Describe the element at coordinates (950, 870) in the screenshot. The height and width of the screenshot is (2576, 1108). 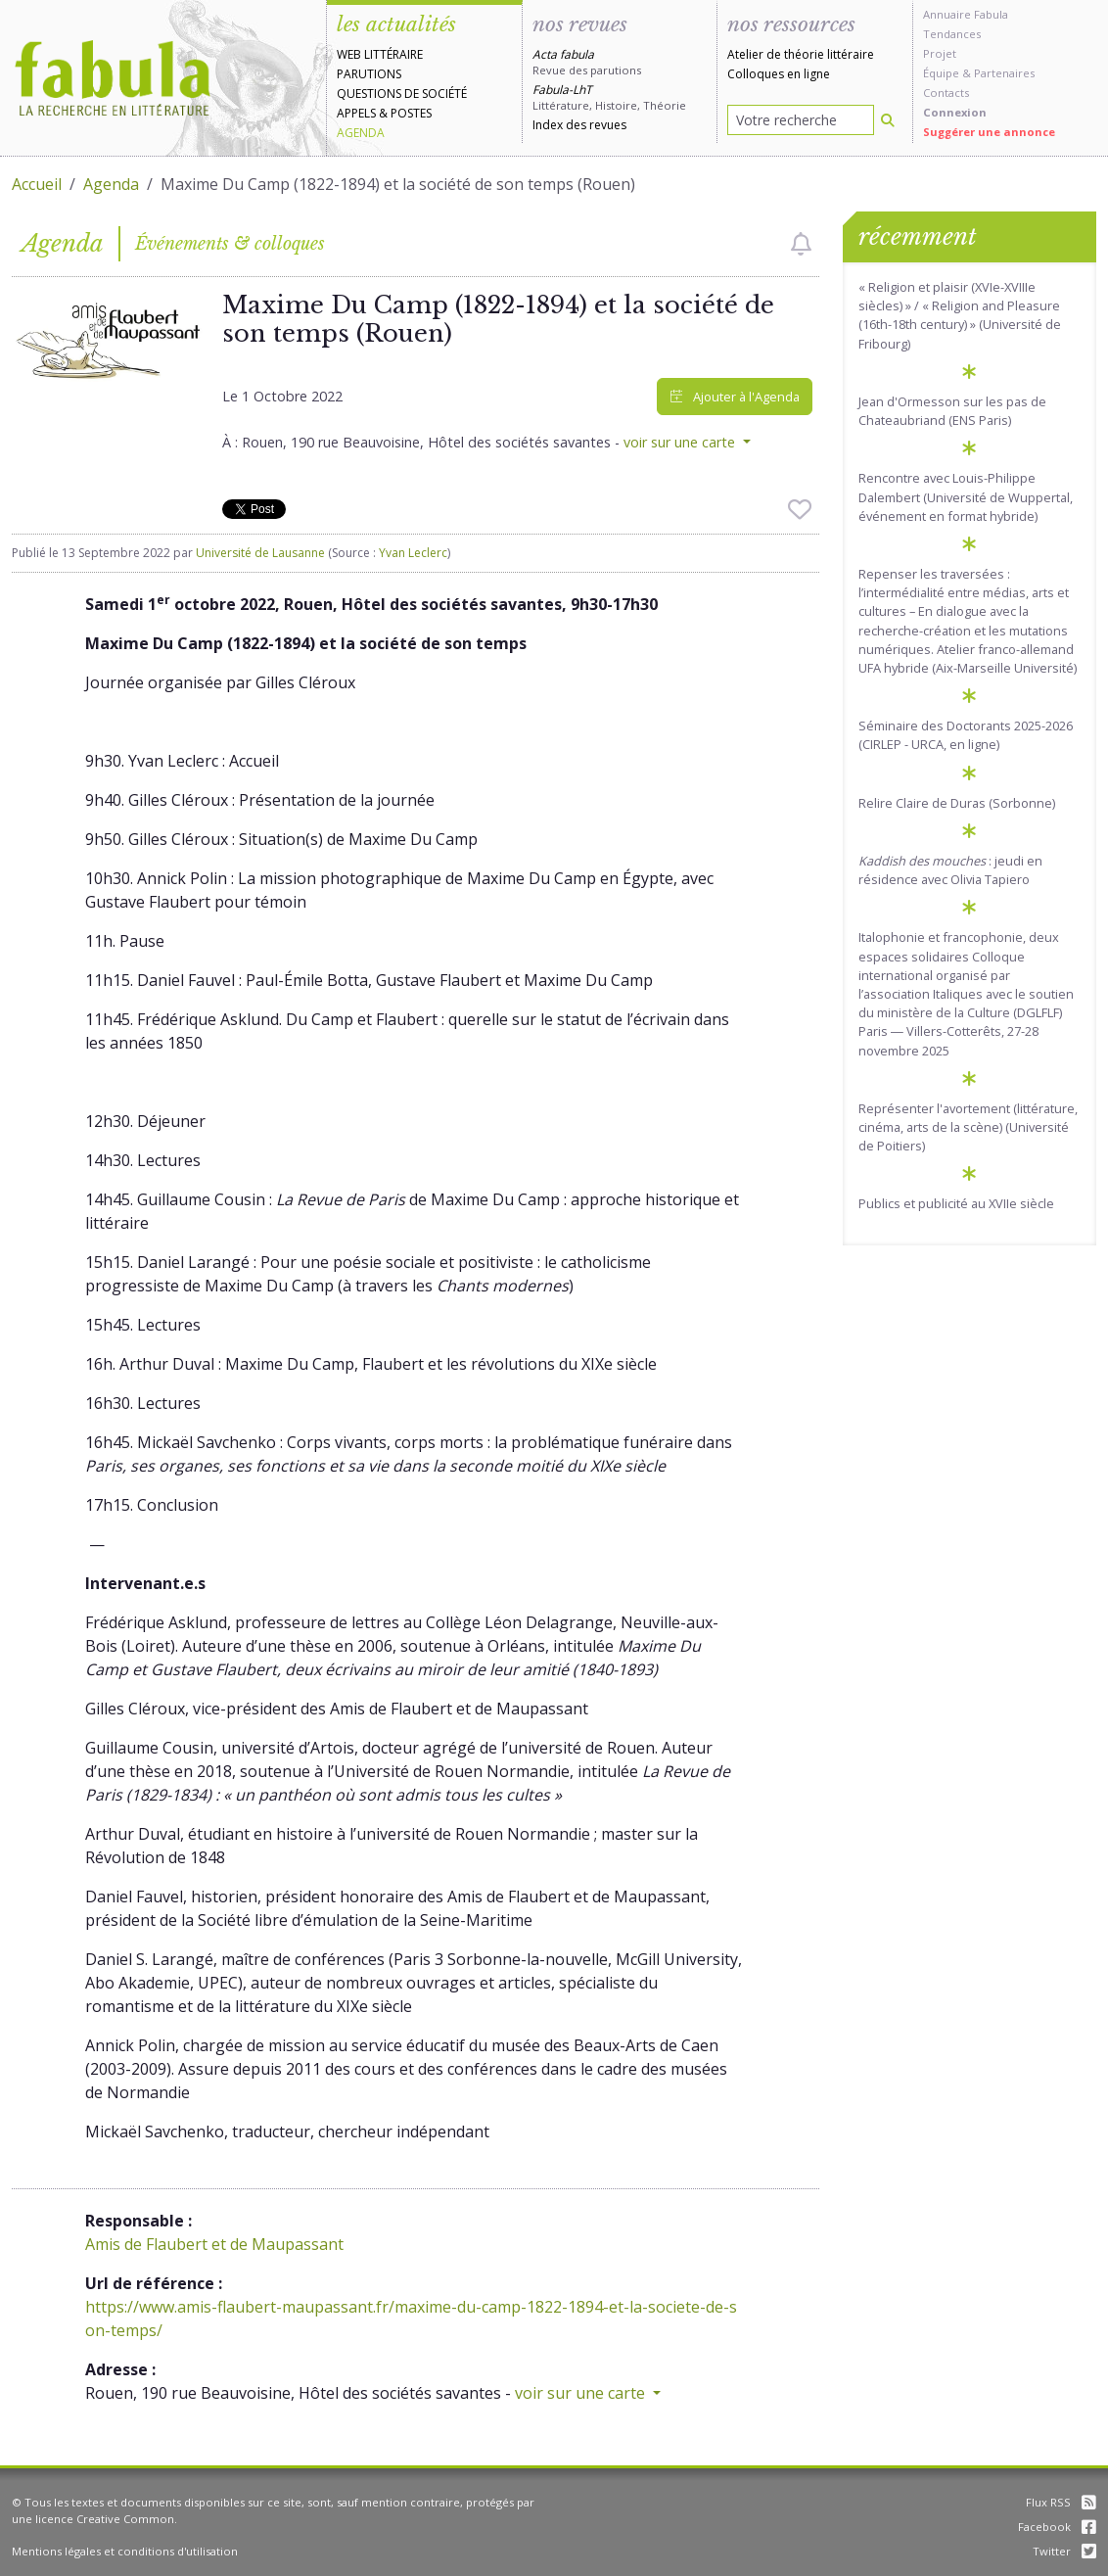
I see `: jeudi en résidence avec Olivia Tapiero` at that location.